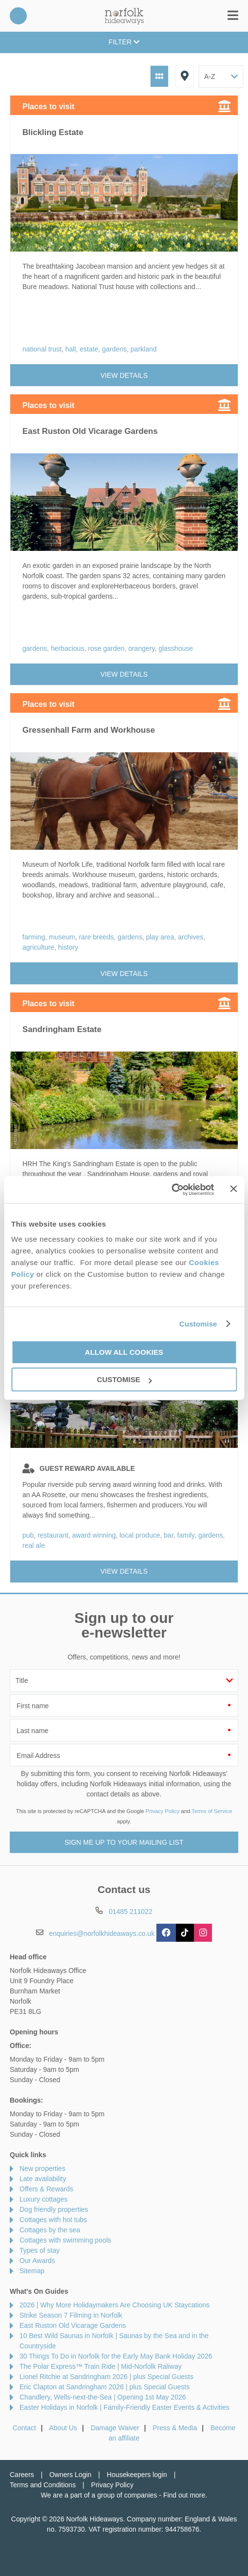 Image resolution: width=248 pixels, height=2576 pixels. Describe the element at coordinates (63, 2428) in the screenshot. I see `About Us` at that location.